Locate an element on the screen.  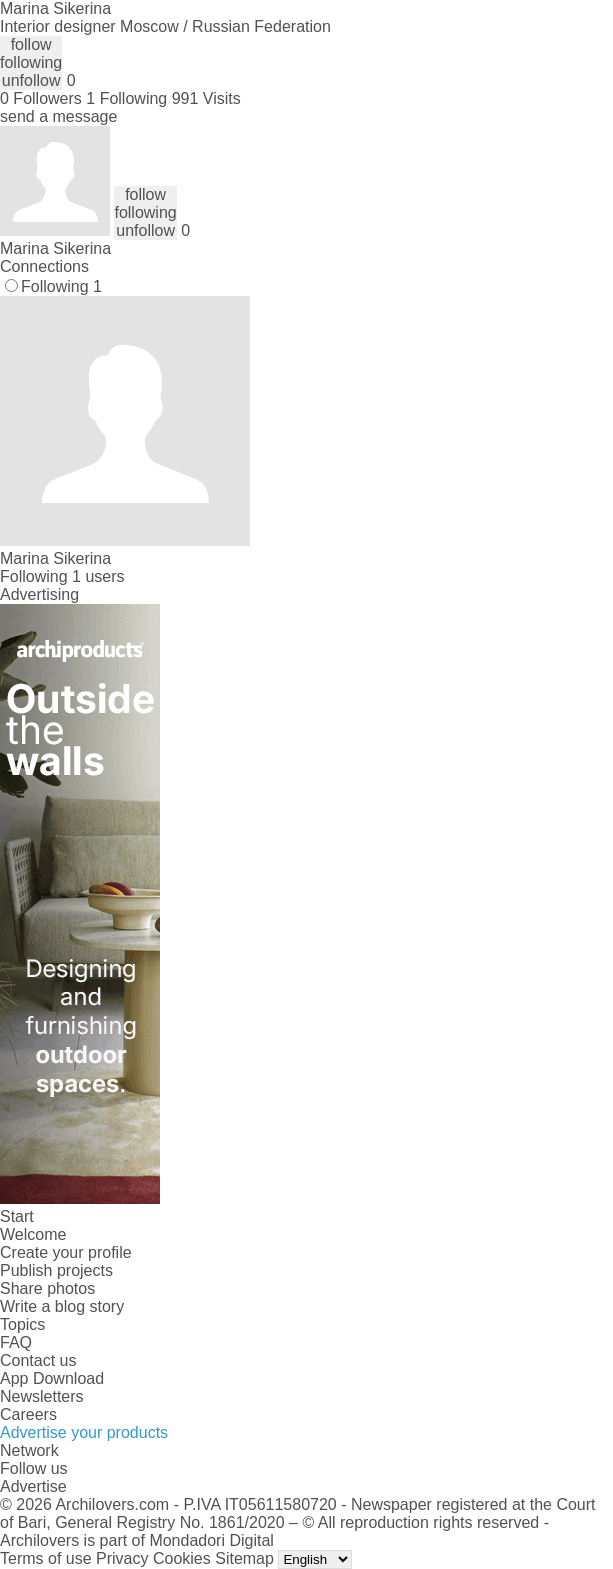
Contact us is located at coordinates (38, 1360).